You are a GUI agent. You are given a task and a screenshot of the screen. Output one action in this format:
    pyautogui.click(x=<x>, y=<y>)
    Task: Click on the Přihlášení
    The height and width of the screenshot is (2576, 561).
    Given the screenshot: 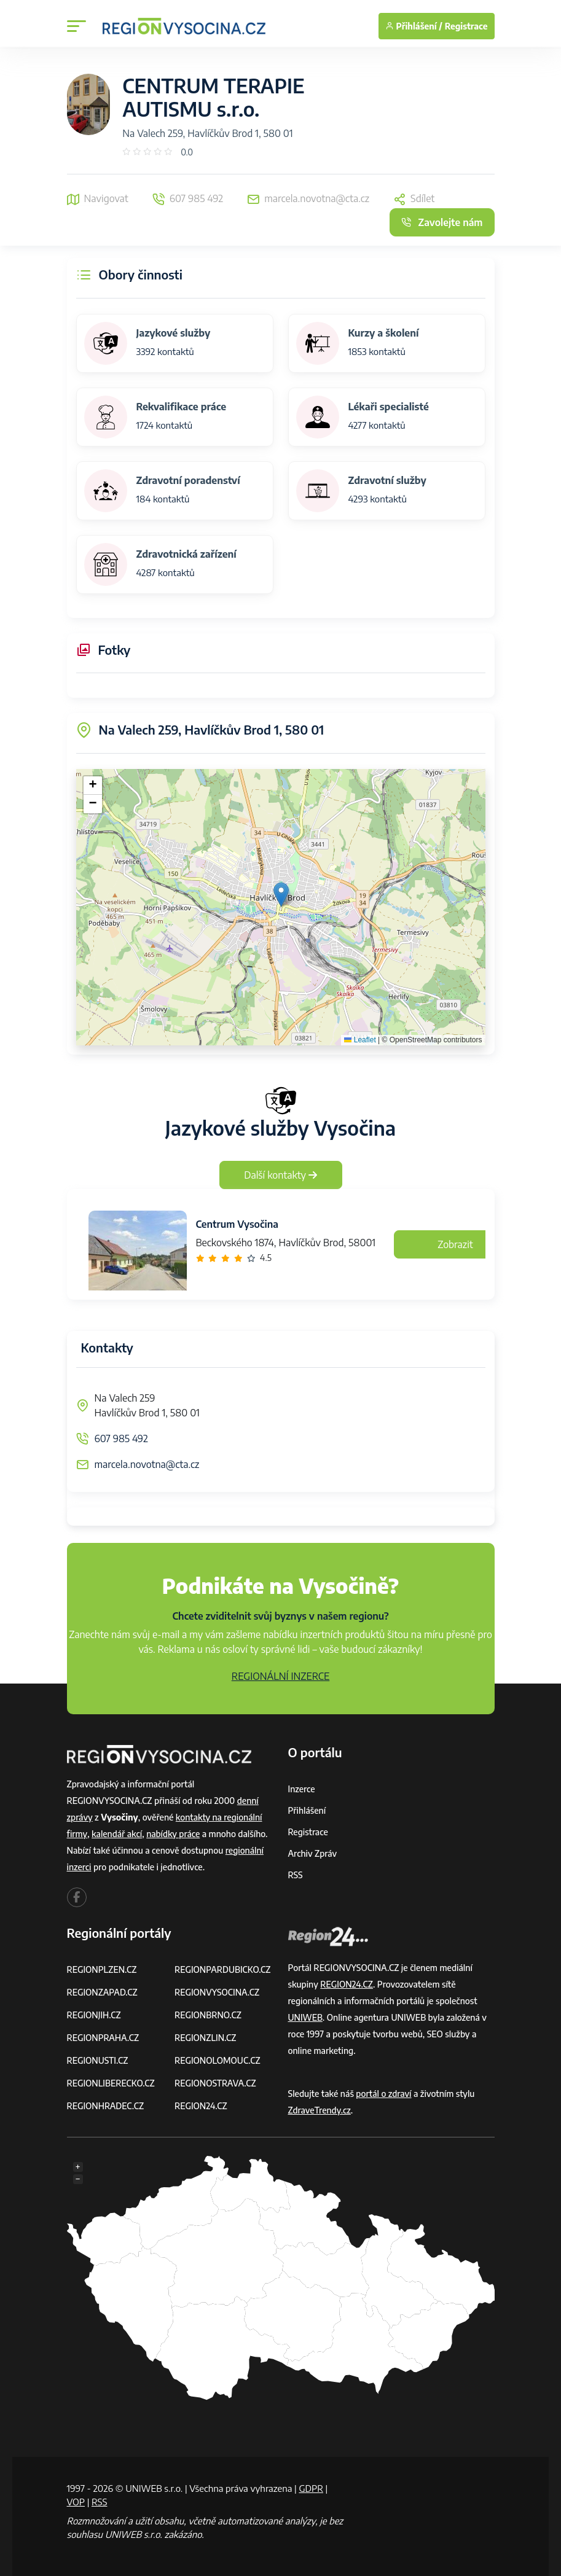 What is the action you would take?
    pyautogui.click(x=307, y=1810)
    